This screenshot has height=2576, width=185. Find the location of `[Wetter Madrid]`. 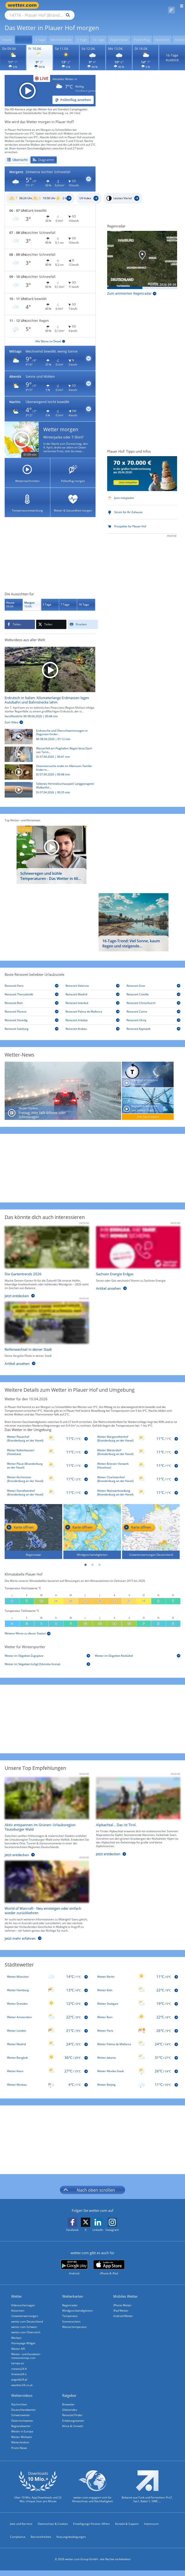

[Wetter Madrid] is located at coordinates (47, 2041).